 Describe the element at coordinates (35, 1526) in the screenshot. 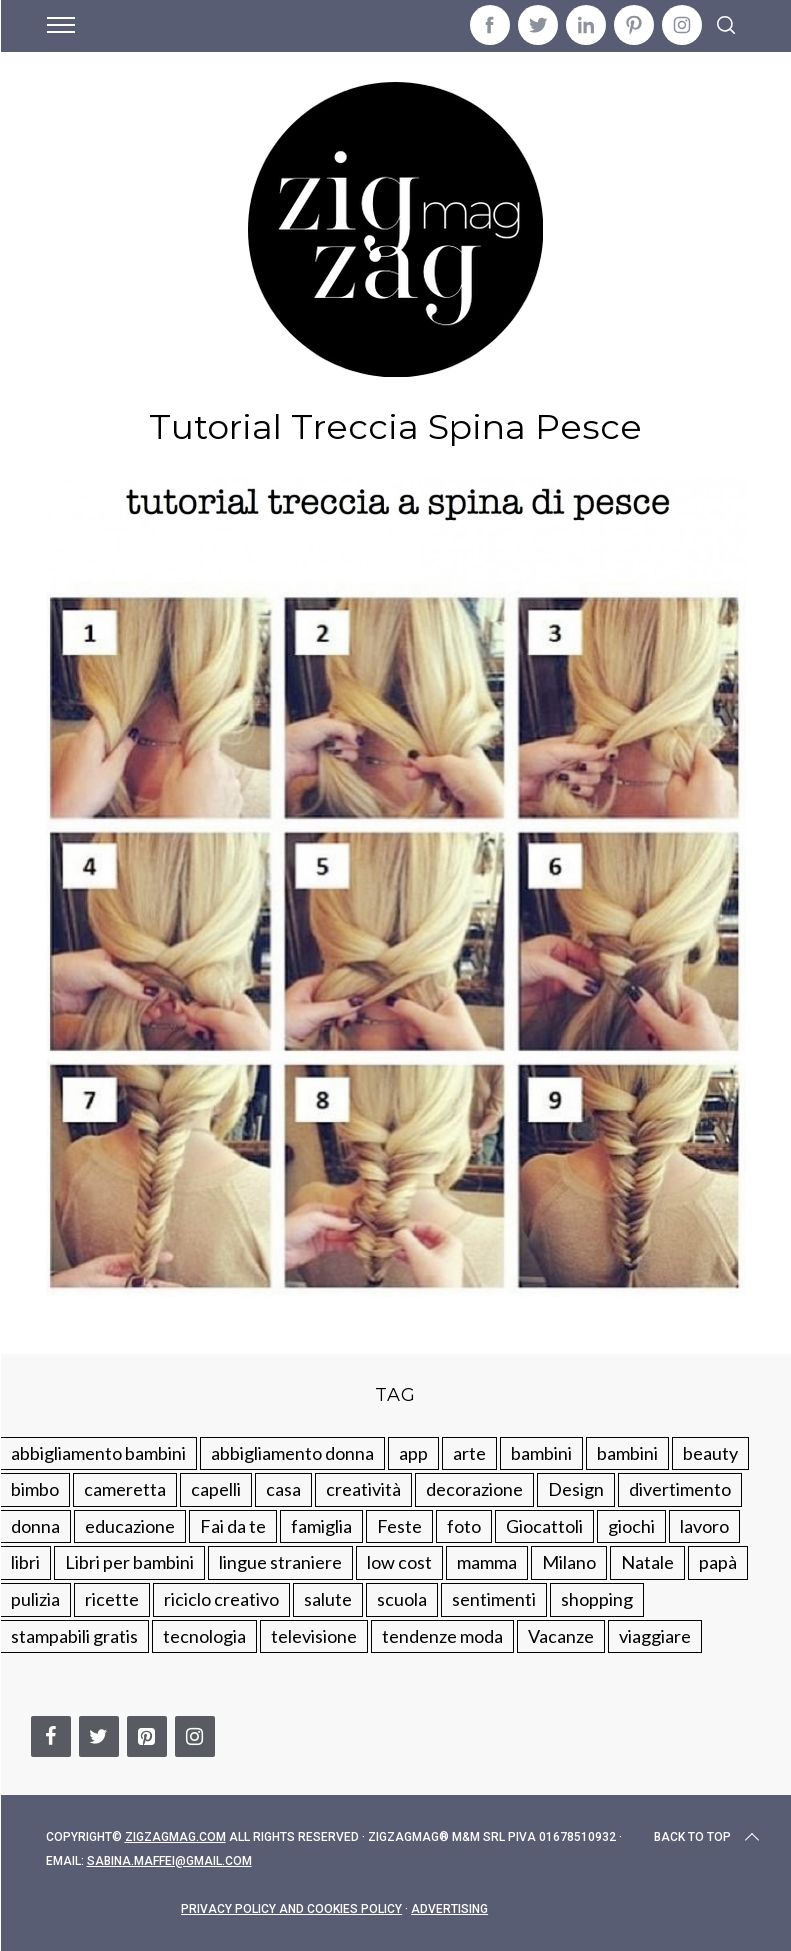

I see `donna [donna (123 elementi)]` at that location.